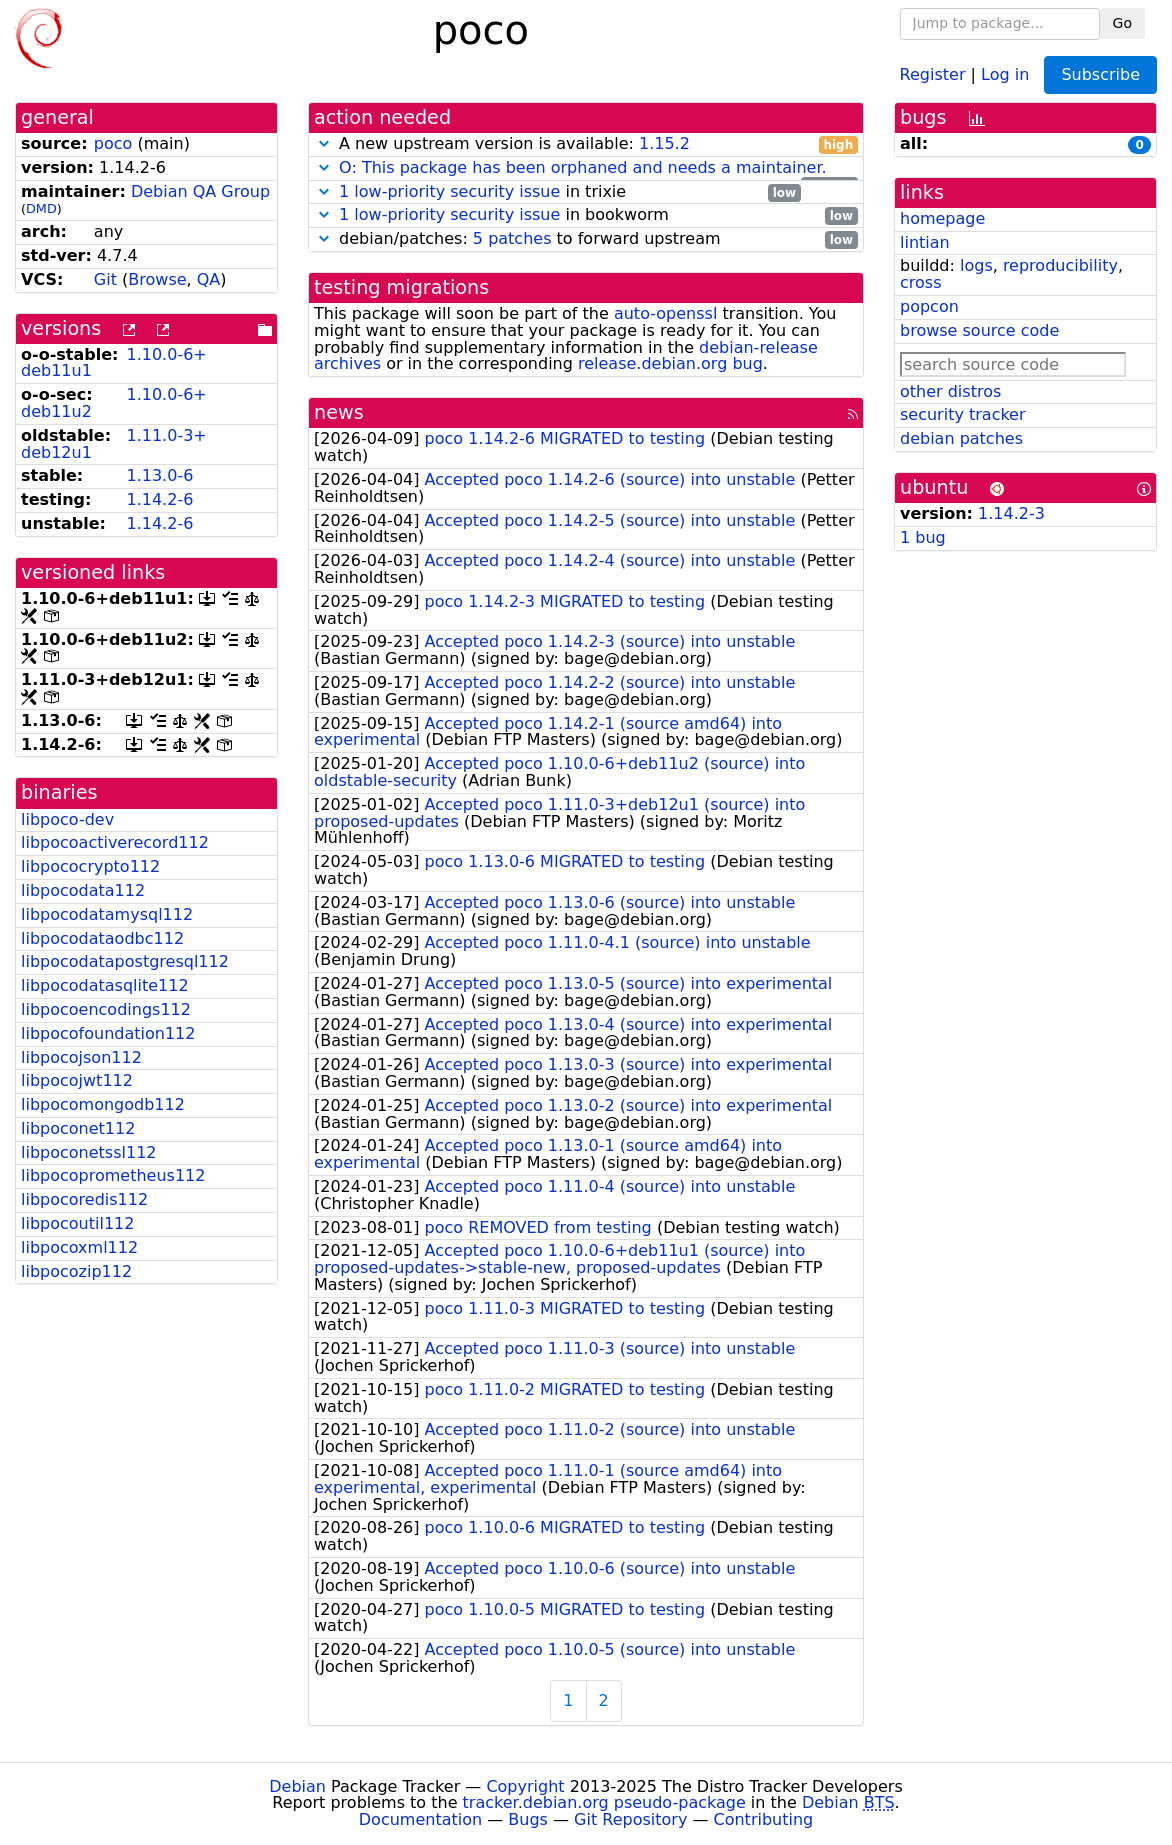 The image size is (1172, 1845). What do you see at coordinates (929, 306) in the screenshot?
I see `popcon` at bounding box center [929, 306].